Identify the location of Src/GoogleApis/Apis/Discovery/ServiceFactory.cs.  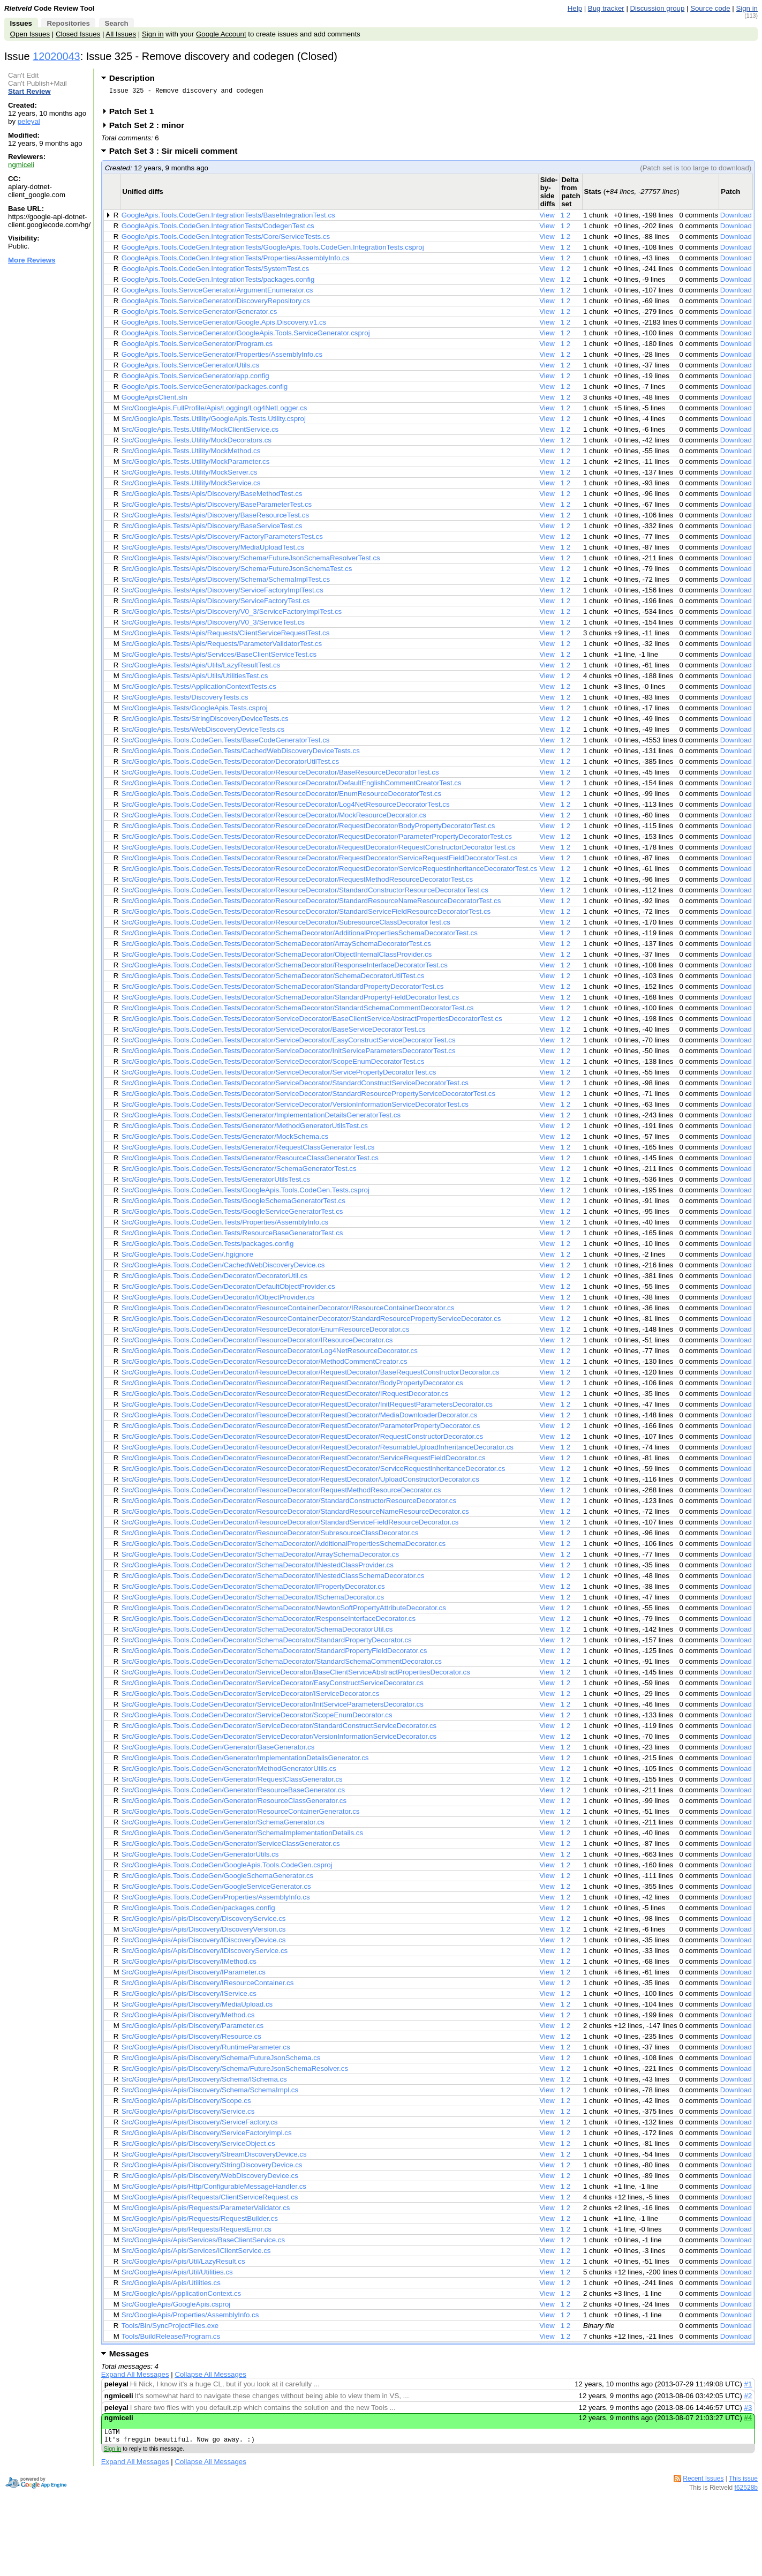
(200, 2125).